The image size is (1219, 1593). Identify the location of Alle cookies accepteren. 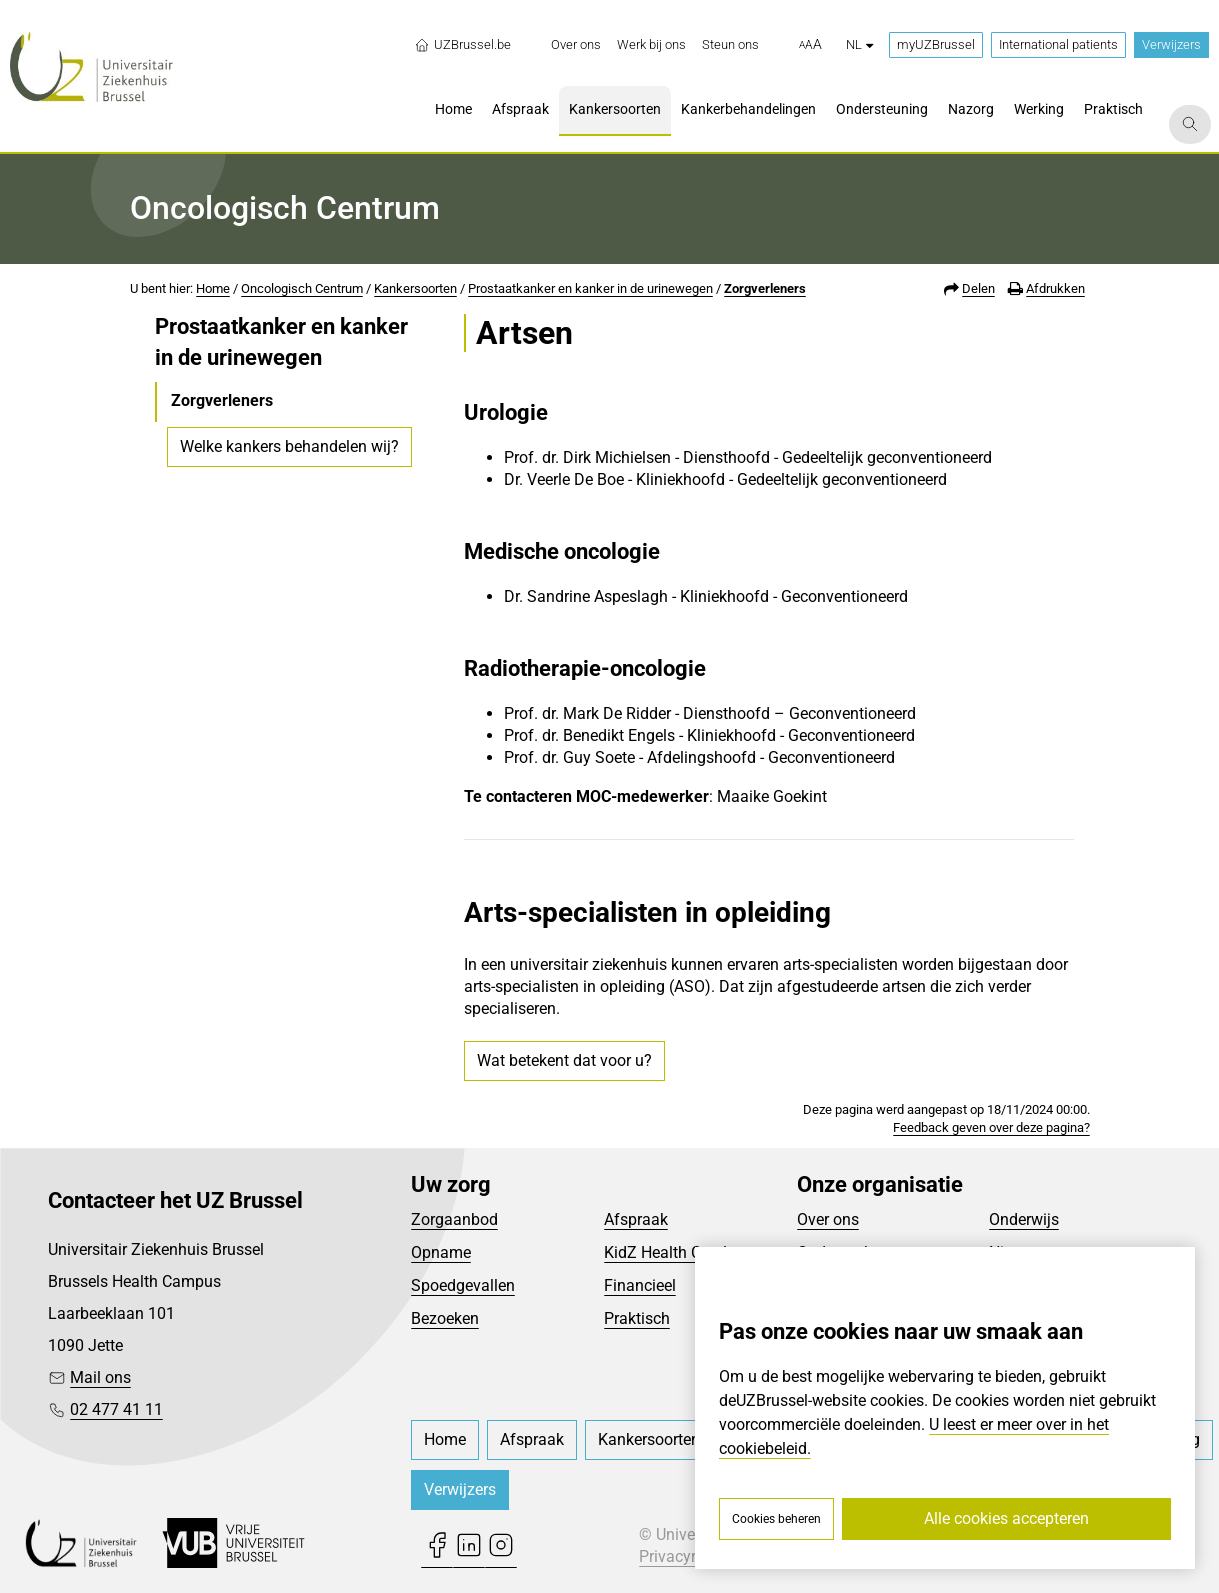
(1006, 1518).